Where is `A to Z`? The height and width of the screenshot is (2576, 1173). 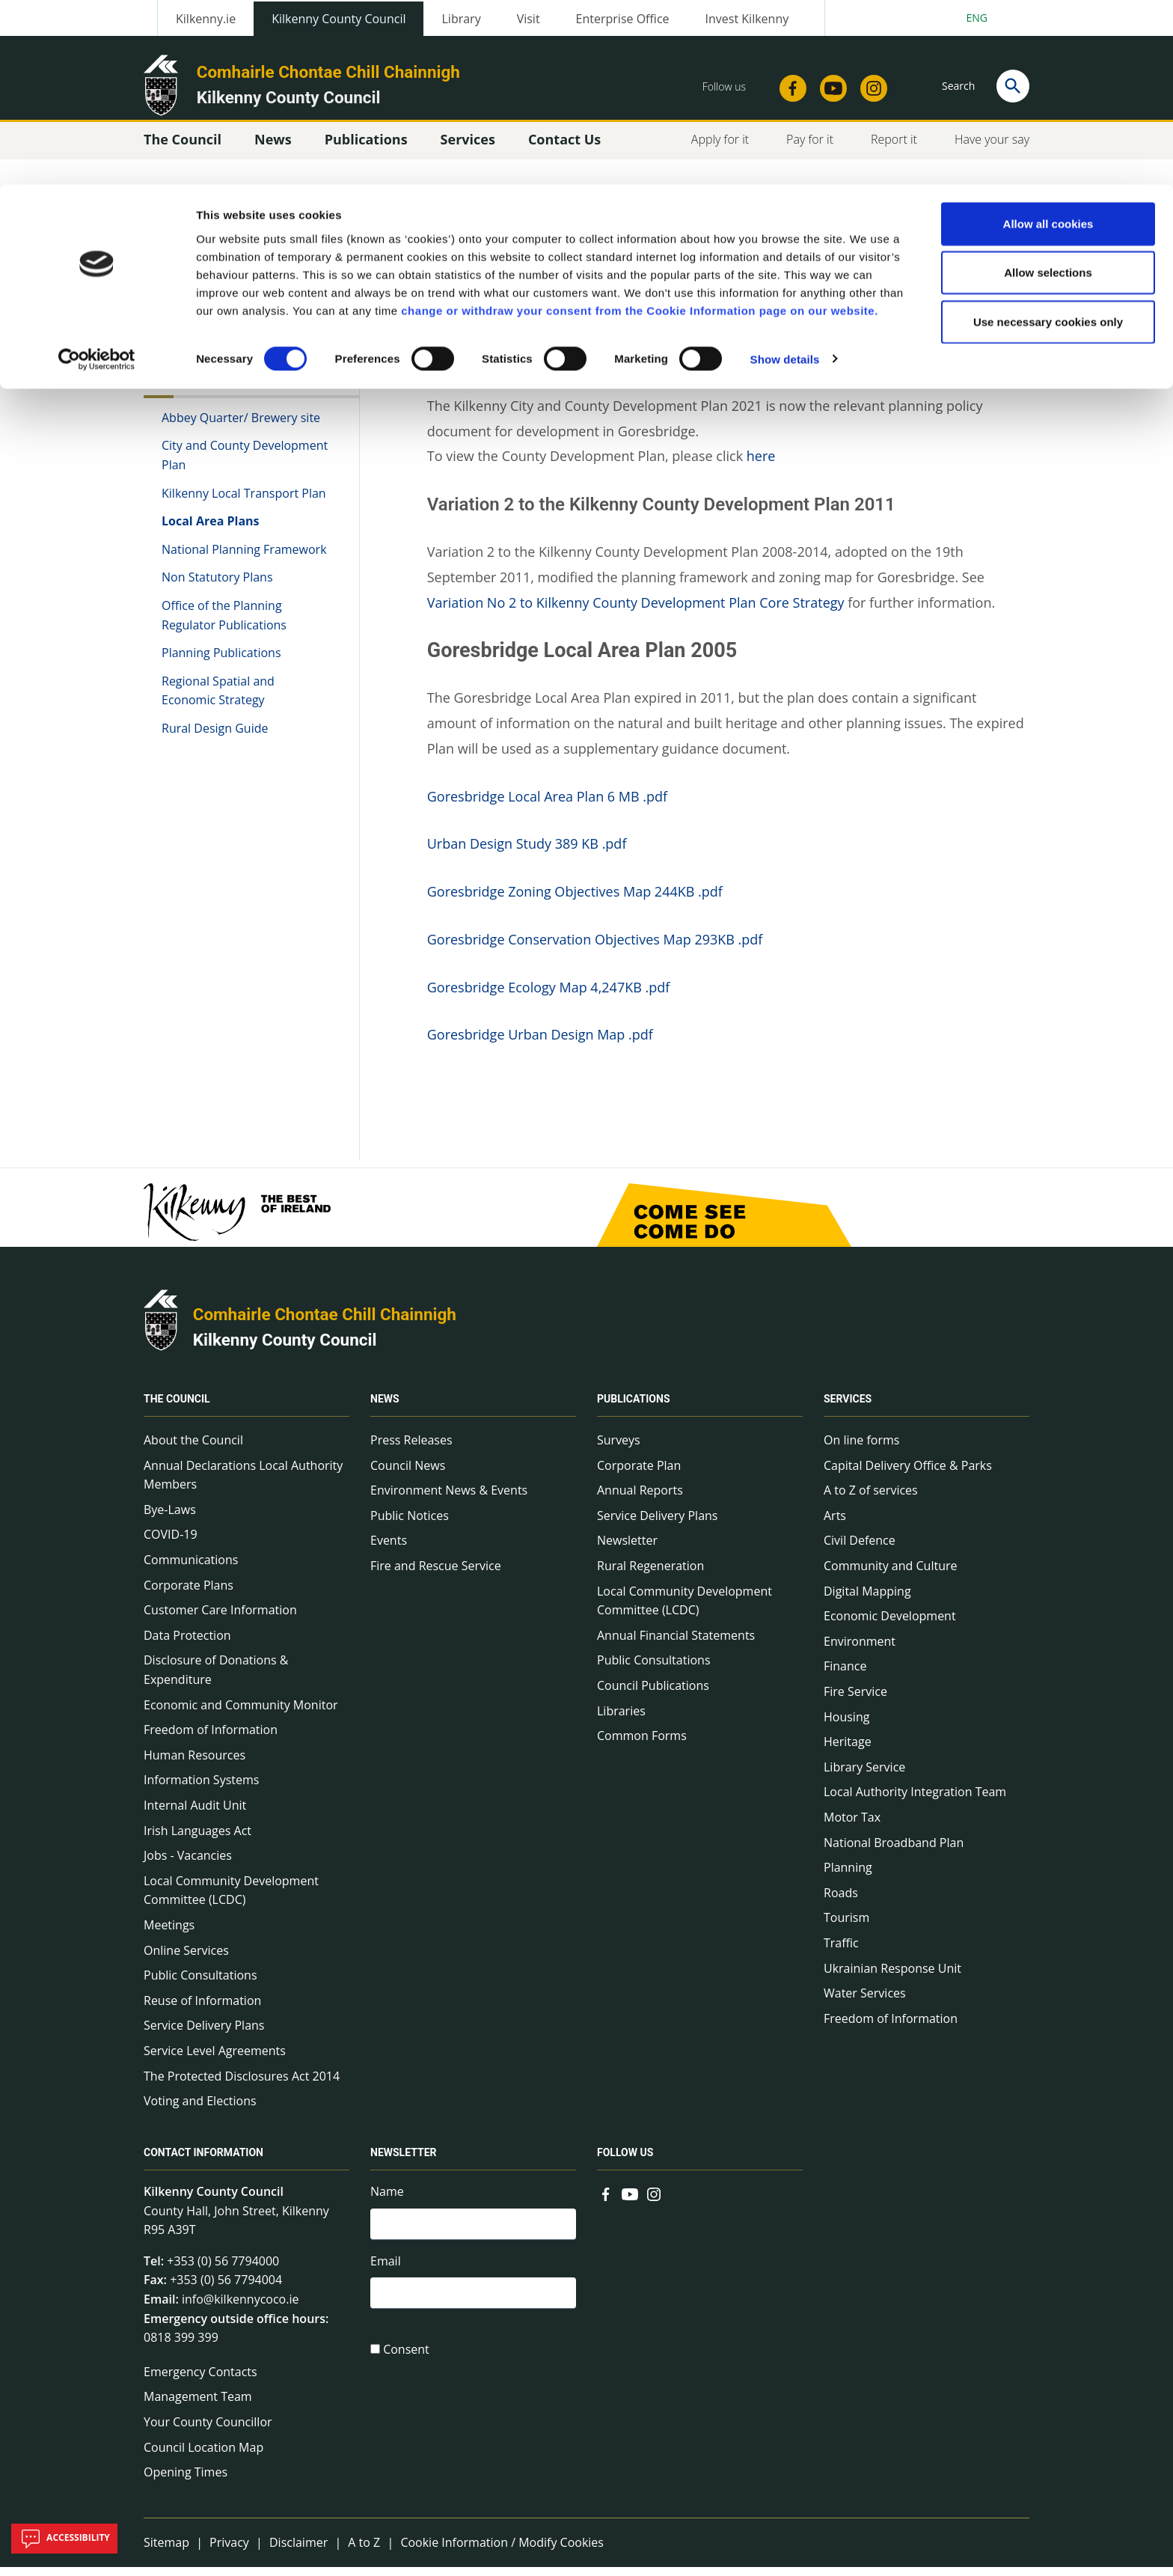
A to Z is located at coordinates (364, 2550).